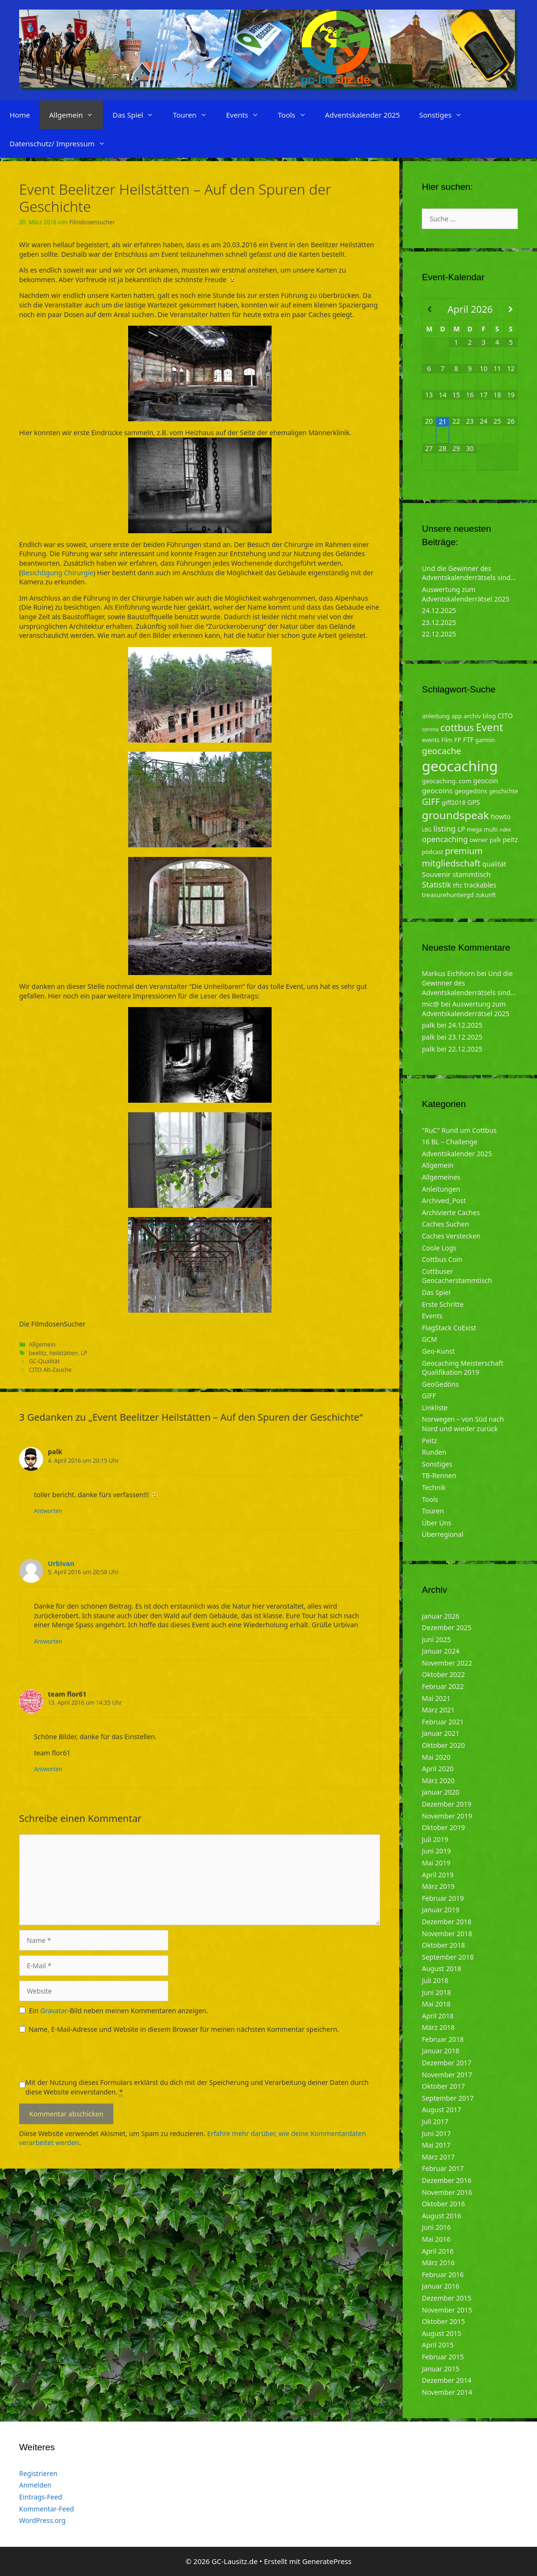  I want to click on Dezember 2017, so click(446, 2062).